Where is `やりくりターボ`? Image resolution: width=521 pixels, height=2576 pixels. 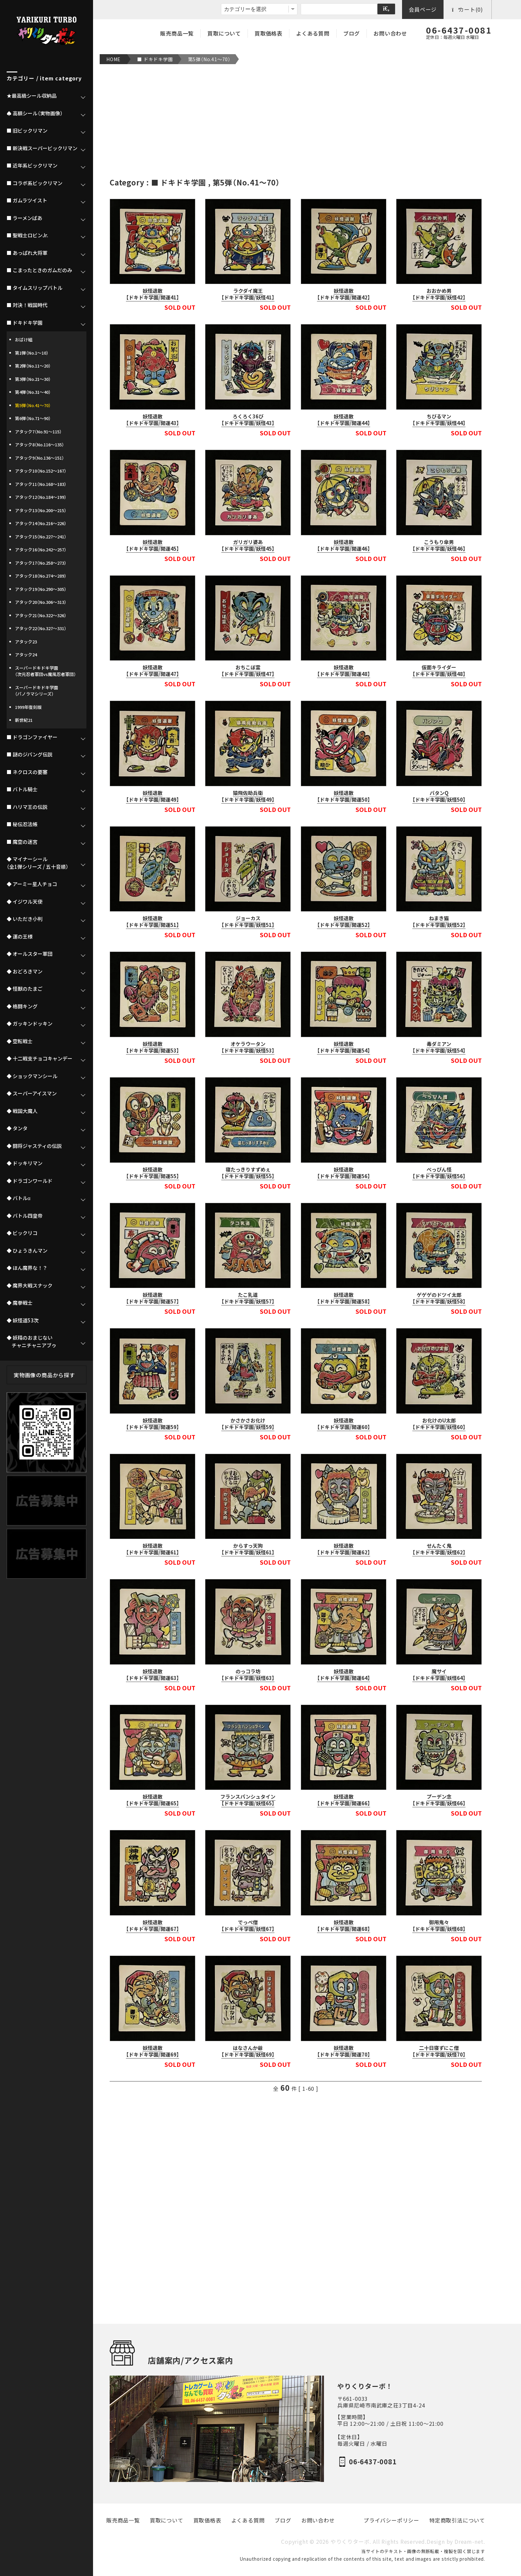
やりくりターボ is located at coordinates (350, 2541).